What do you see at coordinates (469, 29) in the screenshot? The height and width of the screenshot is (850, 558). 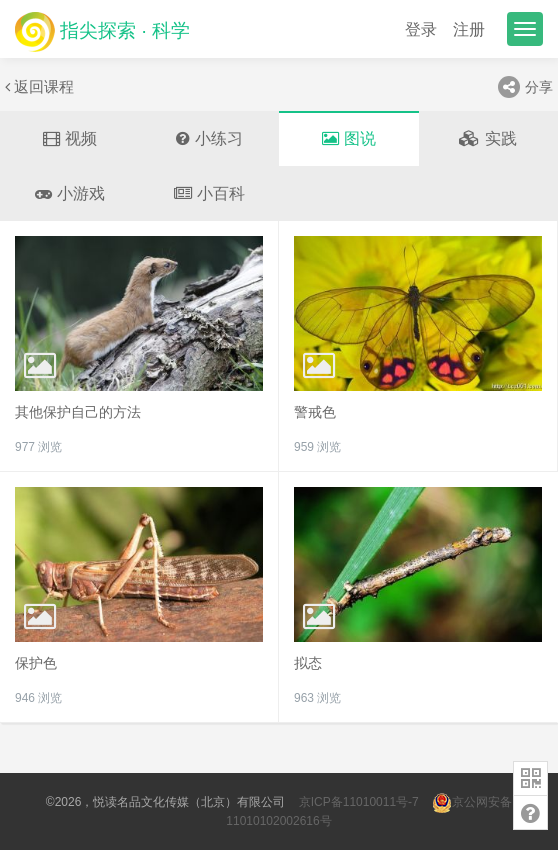 I see `注册` at bounding box center [469, 29].